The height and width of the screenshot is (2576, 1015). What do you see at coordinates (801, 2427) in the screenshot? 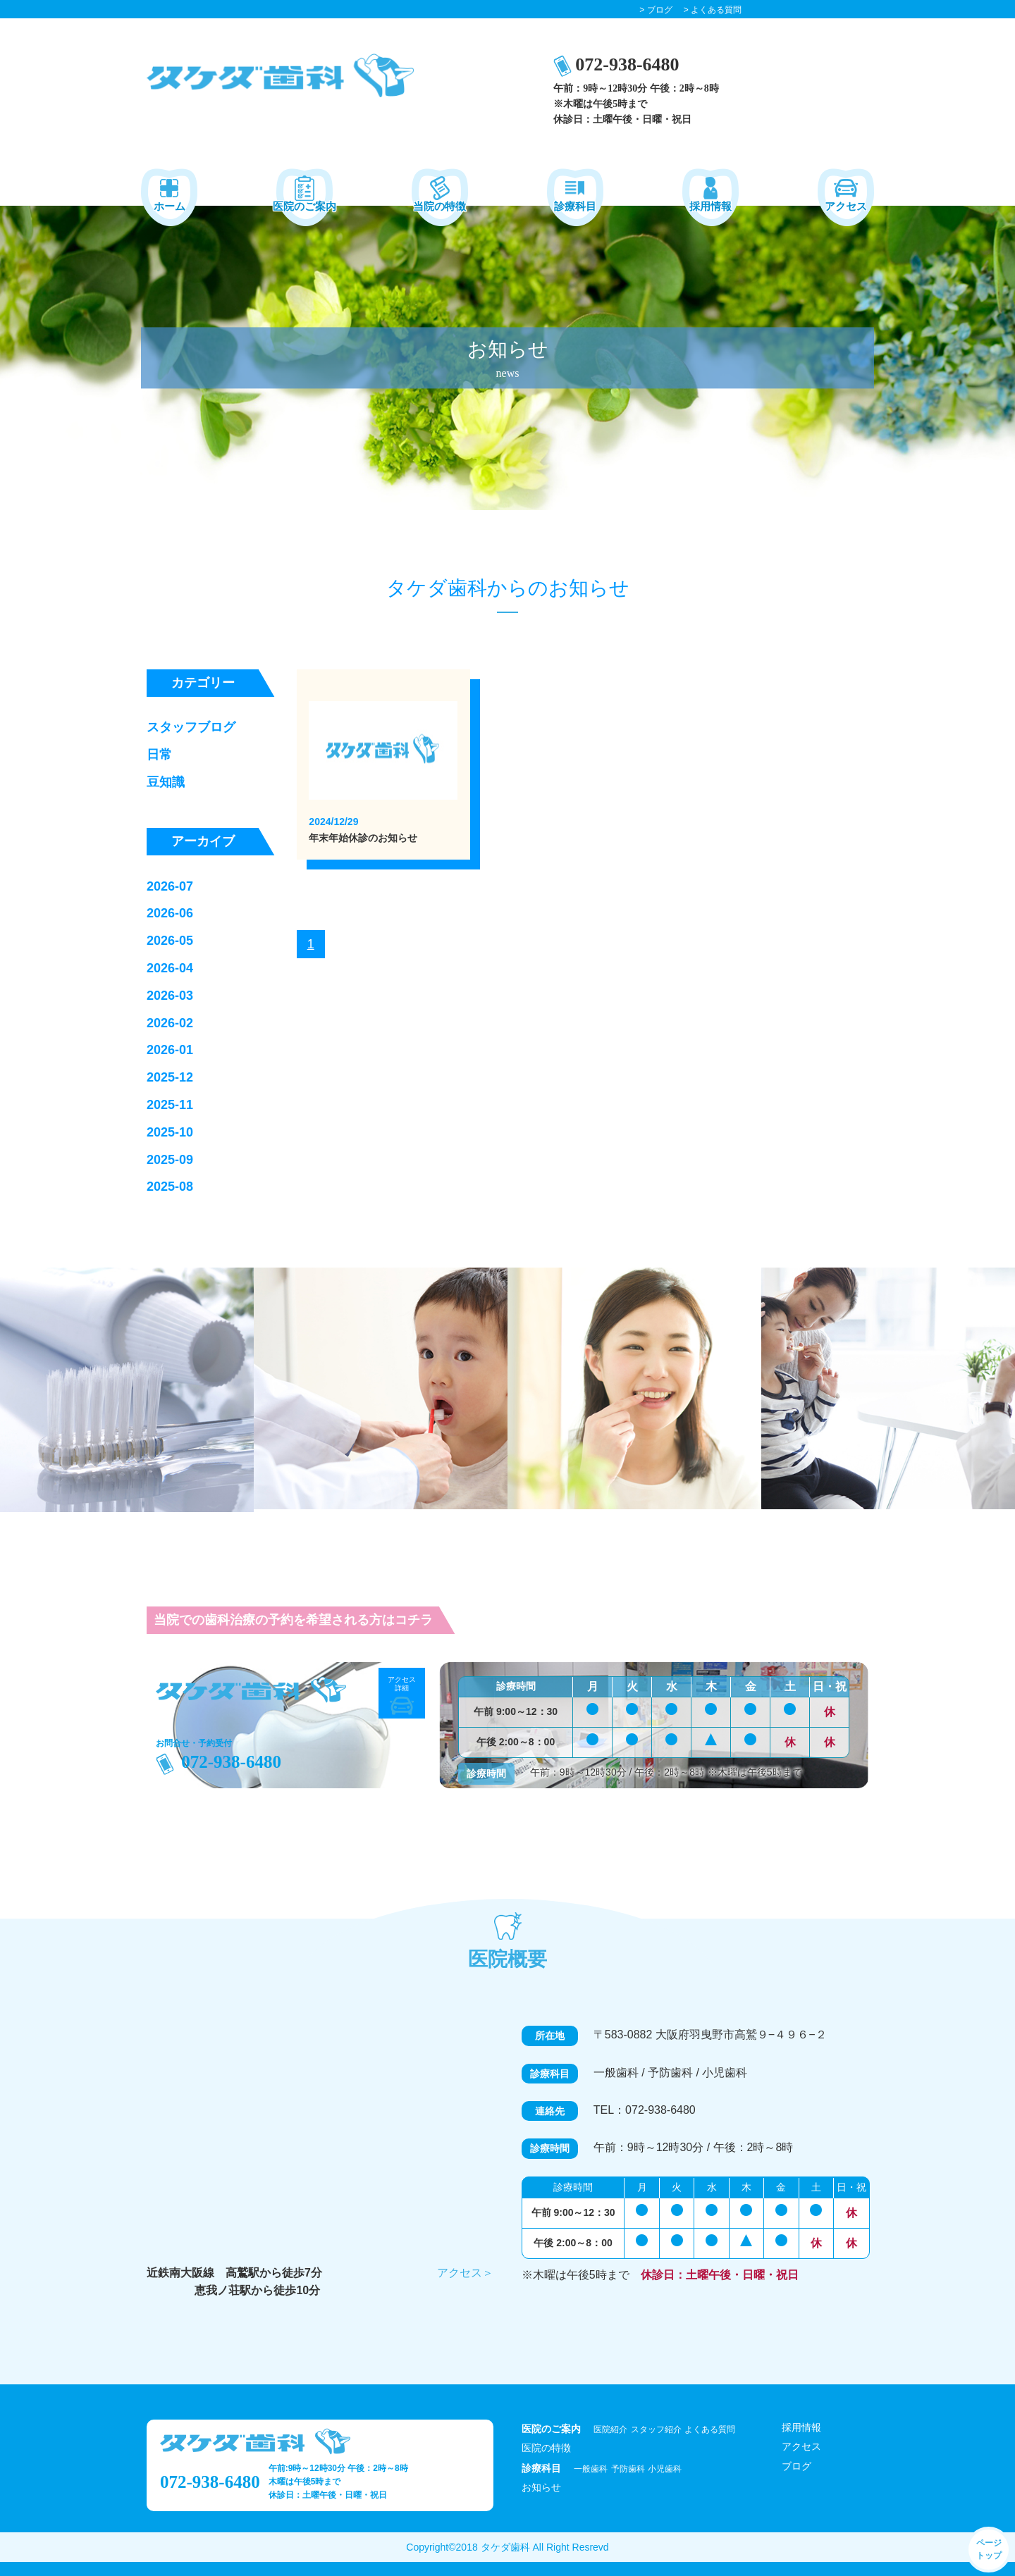
I see `採用情報` at bounding box center [801, 2427].